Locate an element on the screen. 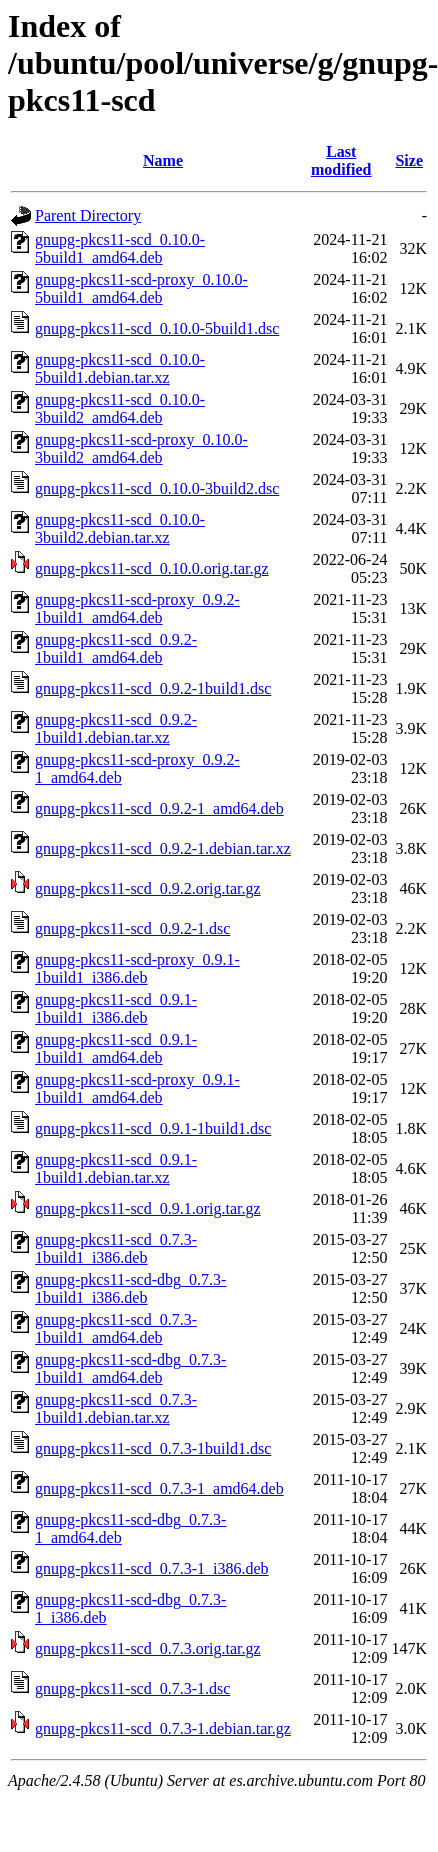  gnupg-pkcs11-scd_0.7.3-1build1_amd64.deb is located at coordinates (116, 1328).